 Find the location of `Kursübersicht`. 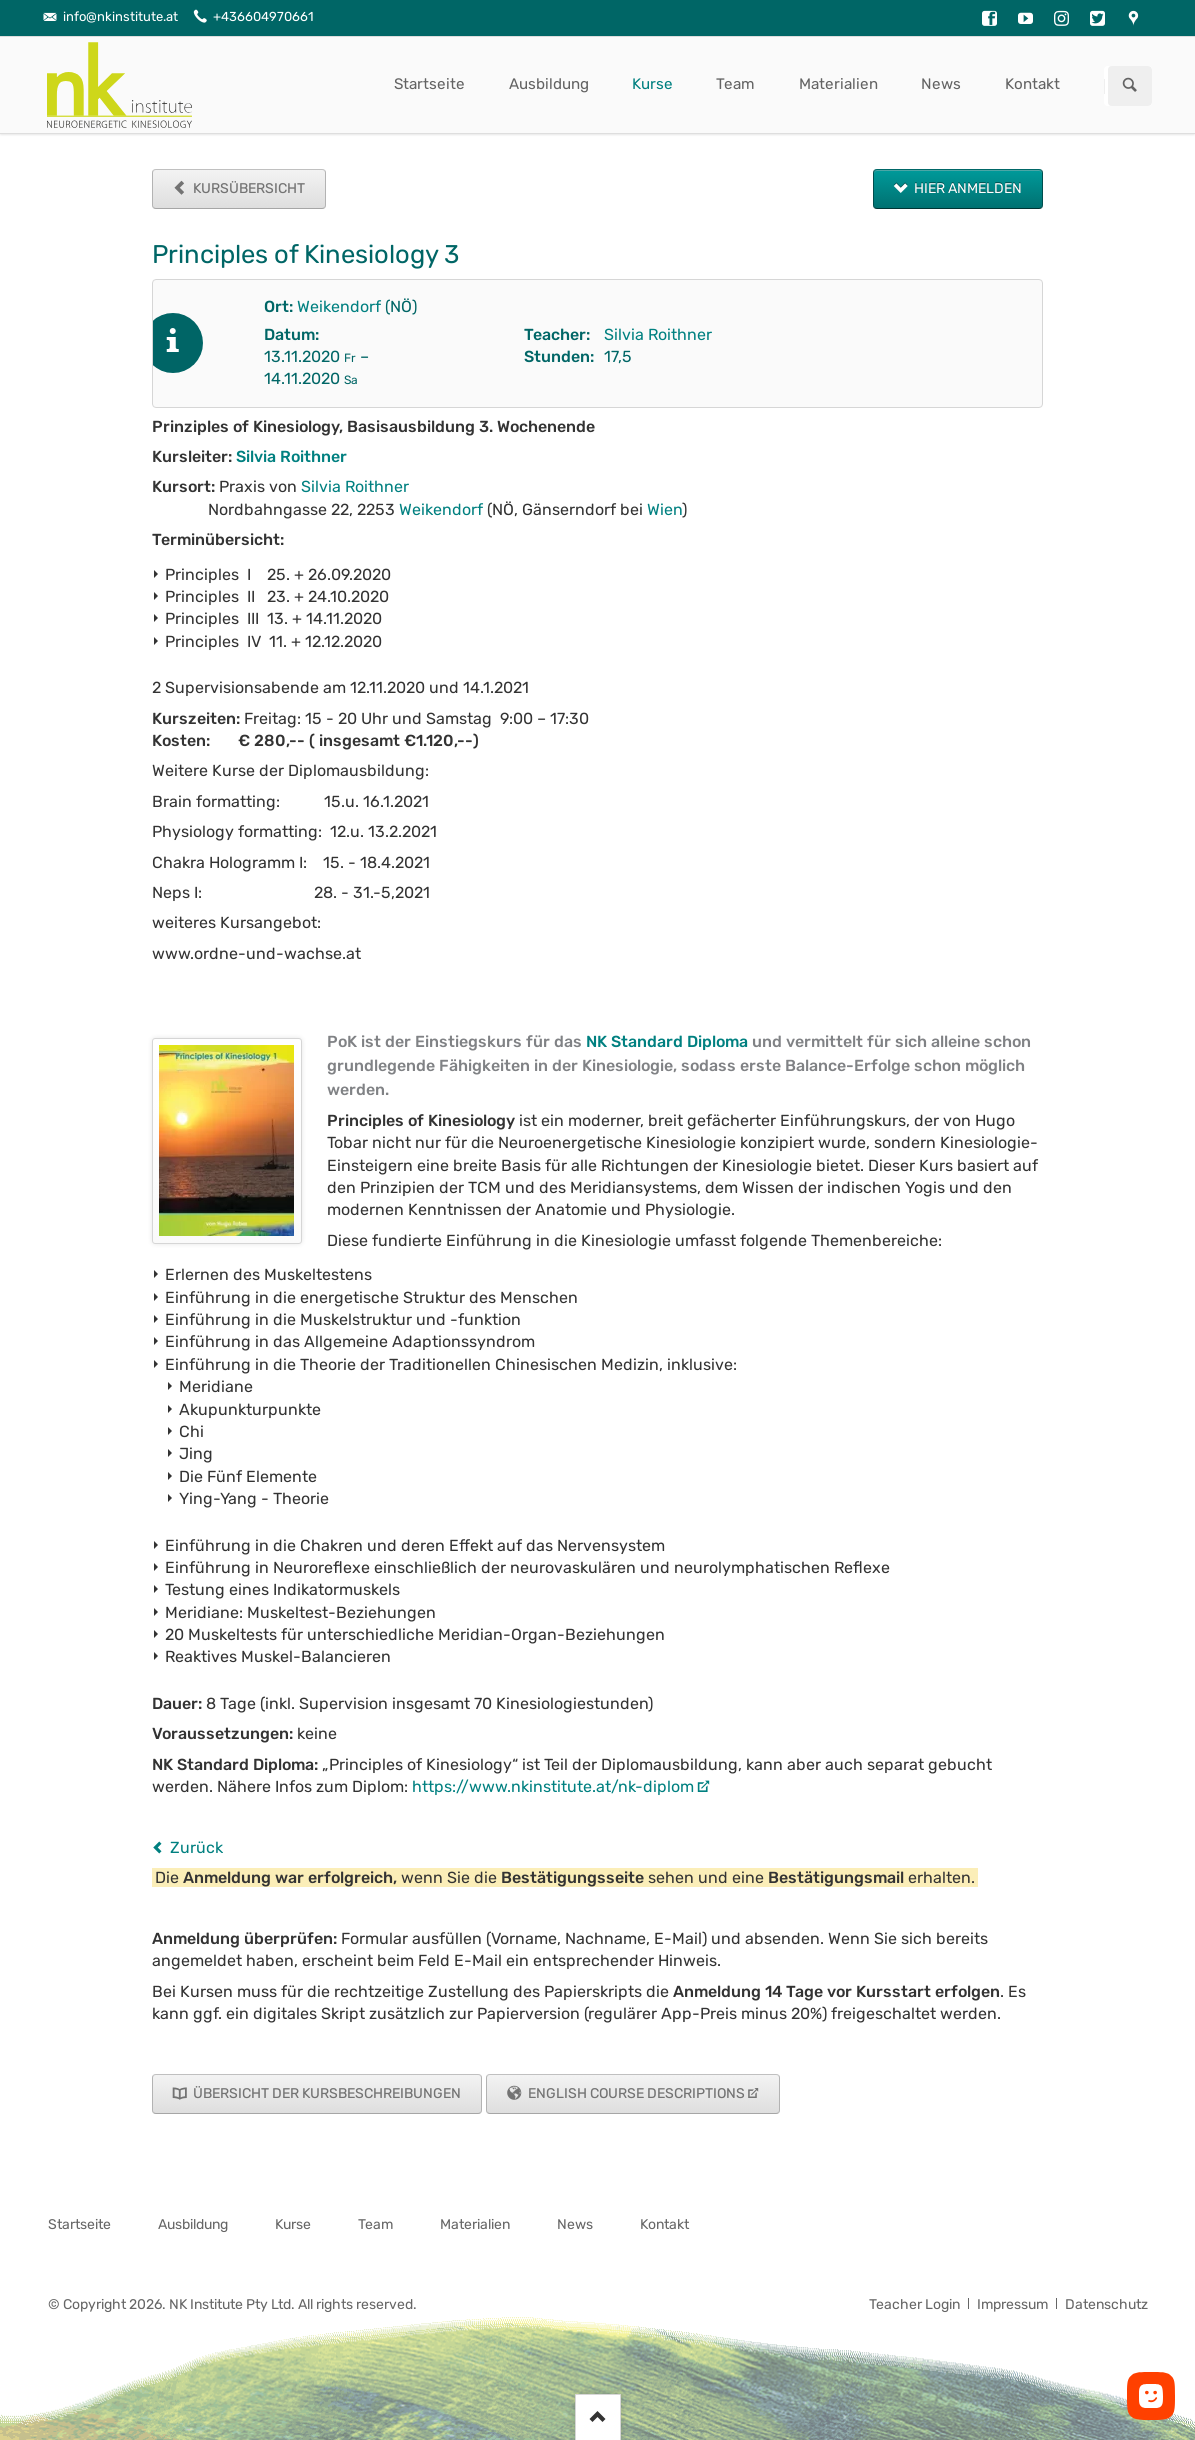

Kursübersicht is located at coordinates (247, 188).